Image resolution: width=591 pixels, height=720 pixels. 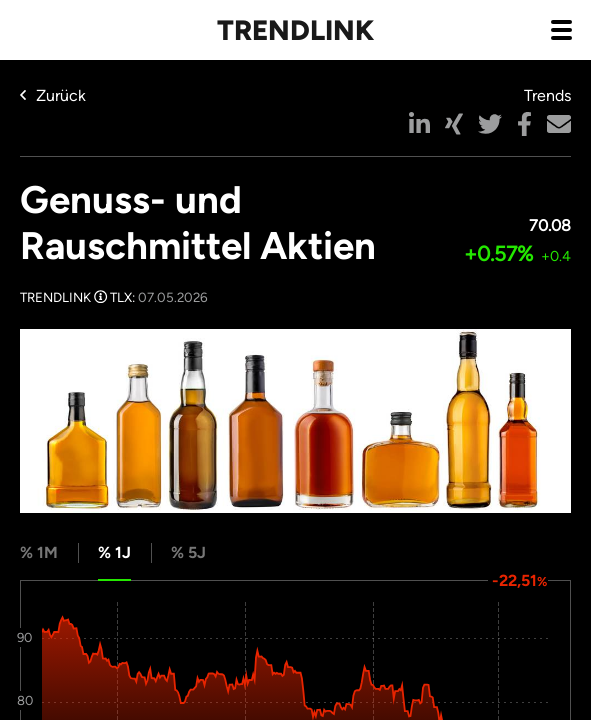 I want to click on % 1J [tab], so click(x=114, y=552).